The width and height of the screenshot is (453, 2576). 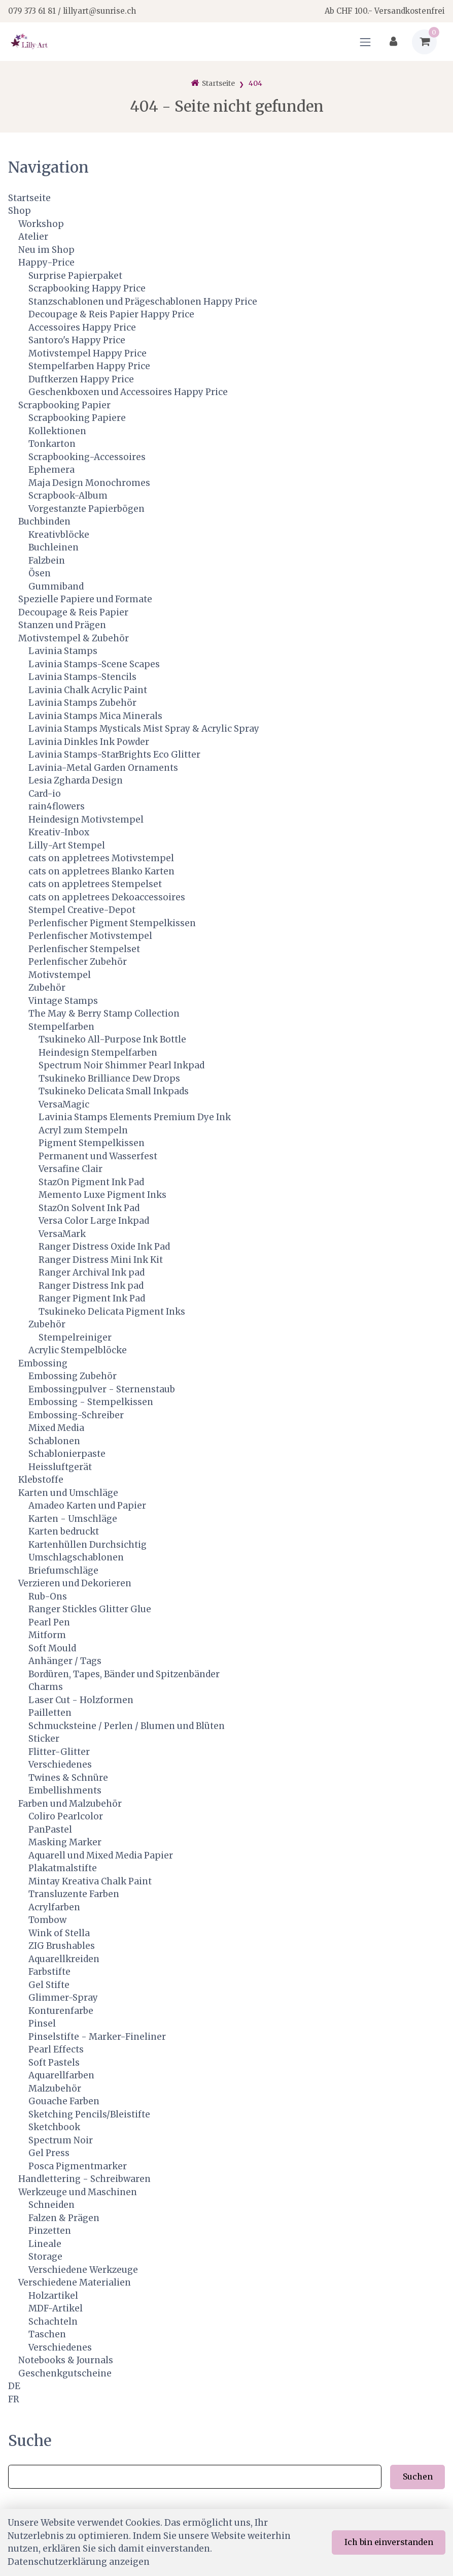 What do you see at coordinates (53, 547) in the screenshot?
I see `Buchleinen` at bounding box center [53, 547].